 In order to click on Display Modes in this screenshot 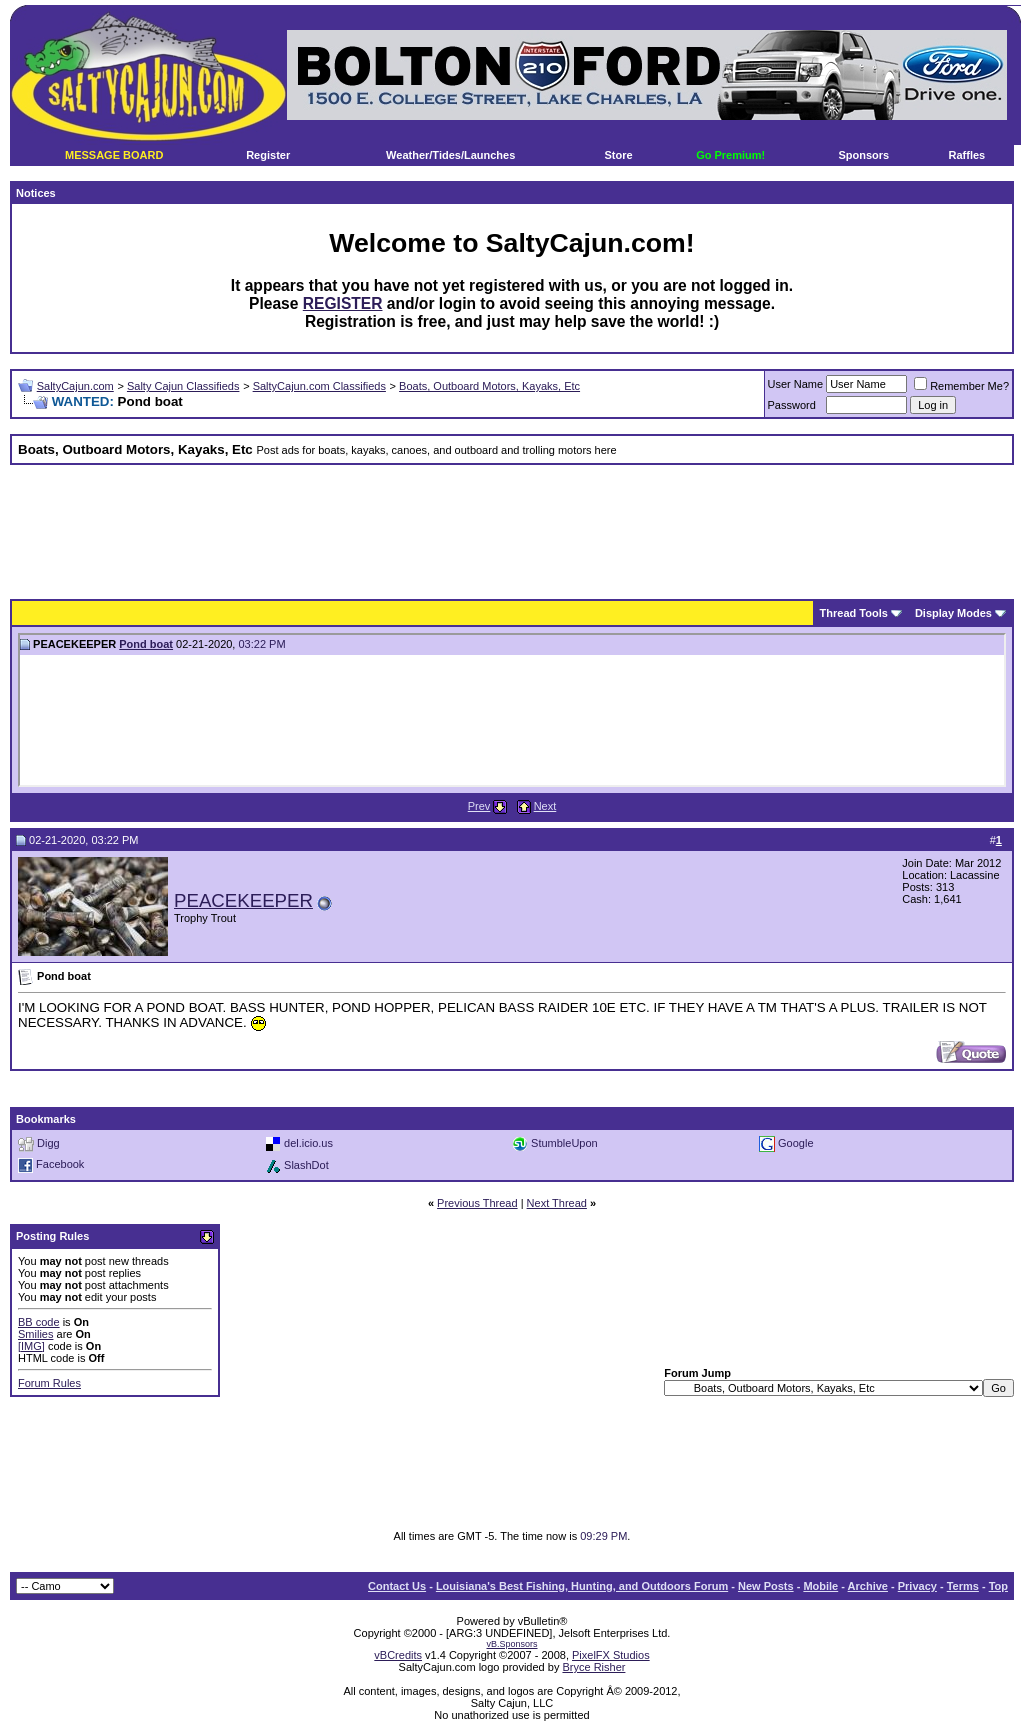, I will do `click(953, 613)`.